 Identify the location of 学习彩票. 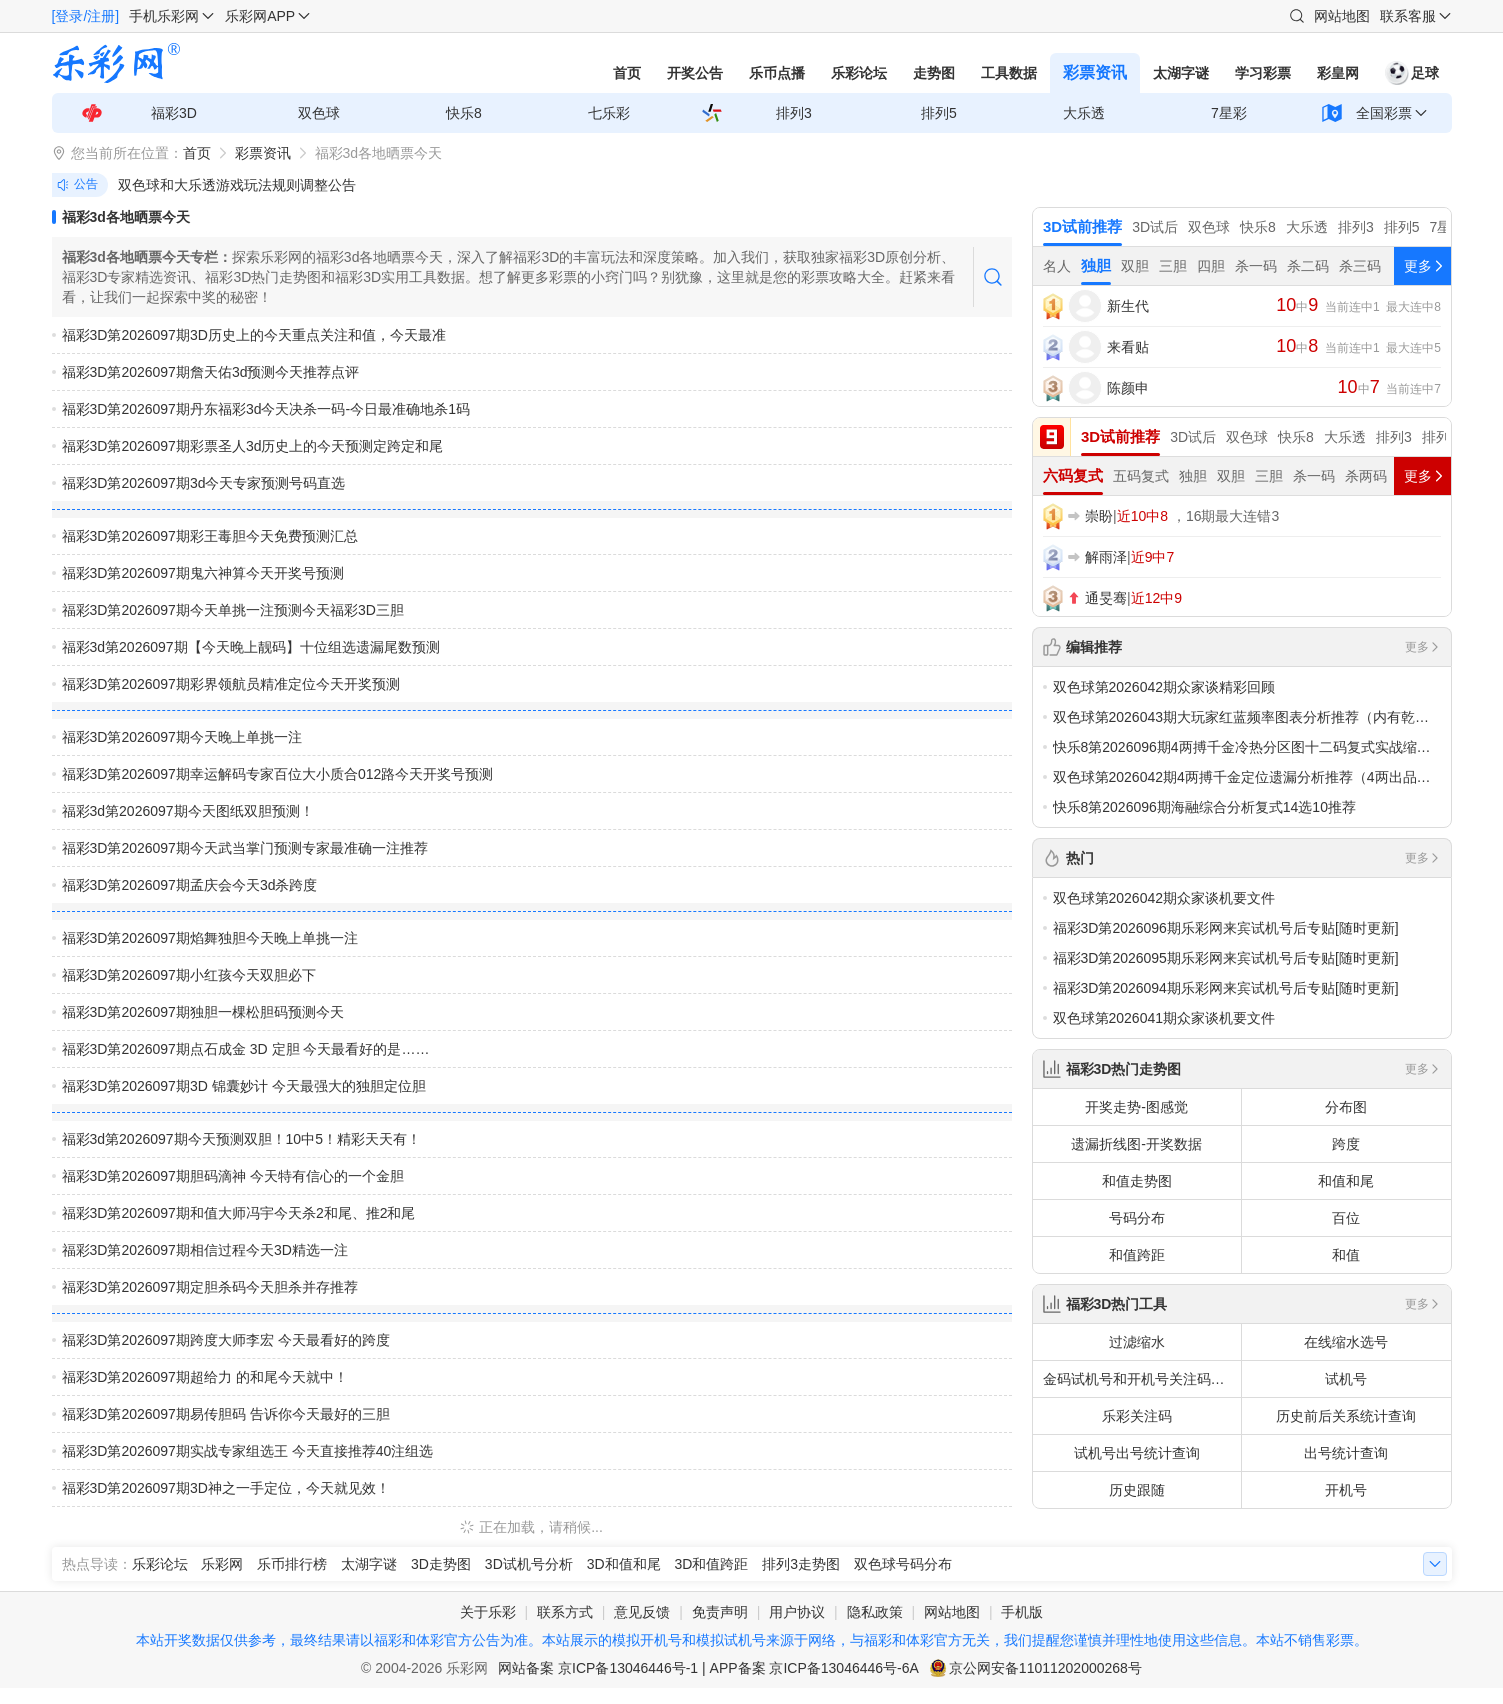
(1263, 73).